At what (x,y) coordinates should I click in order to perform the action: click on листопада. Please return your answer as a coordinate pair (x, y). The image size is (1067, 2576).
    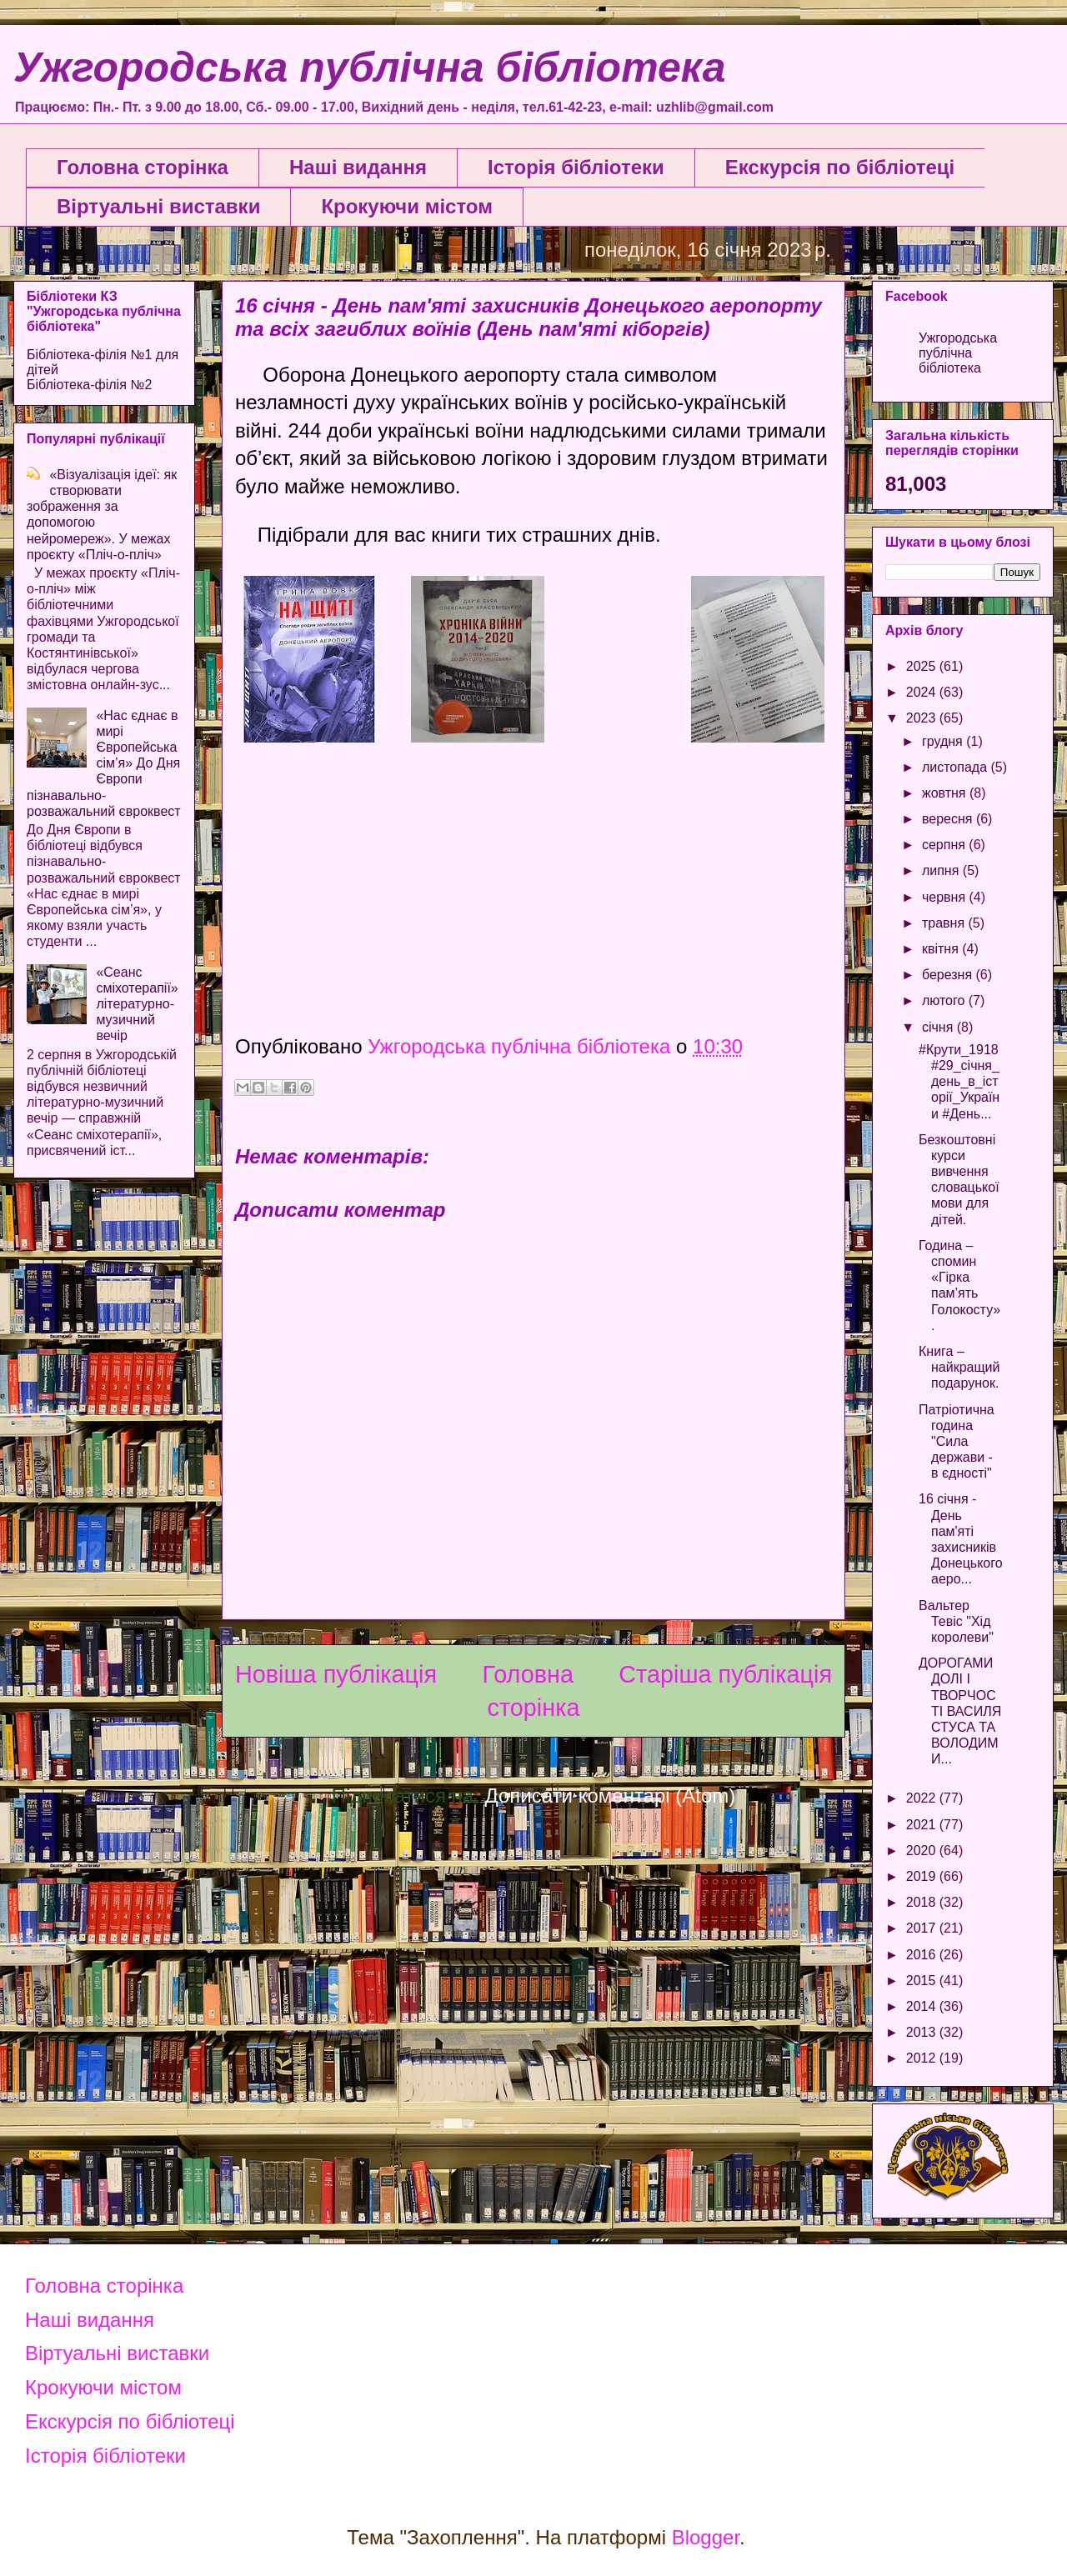
    Looking at the image, I should click on (956, 767).